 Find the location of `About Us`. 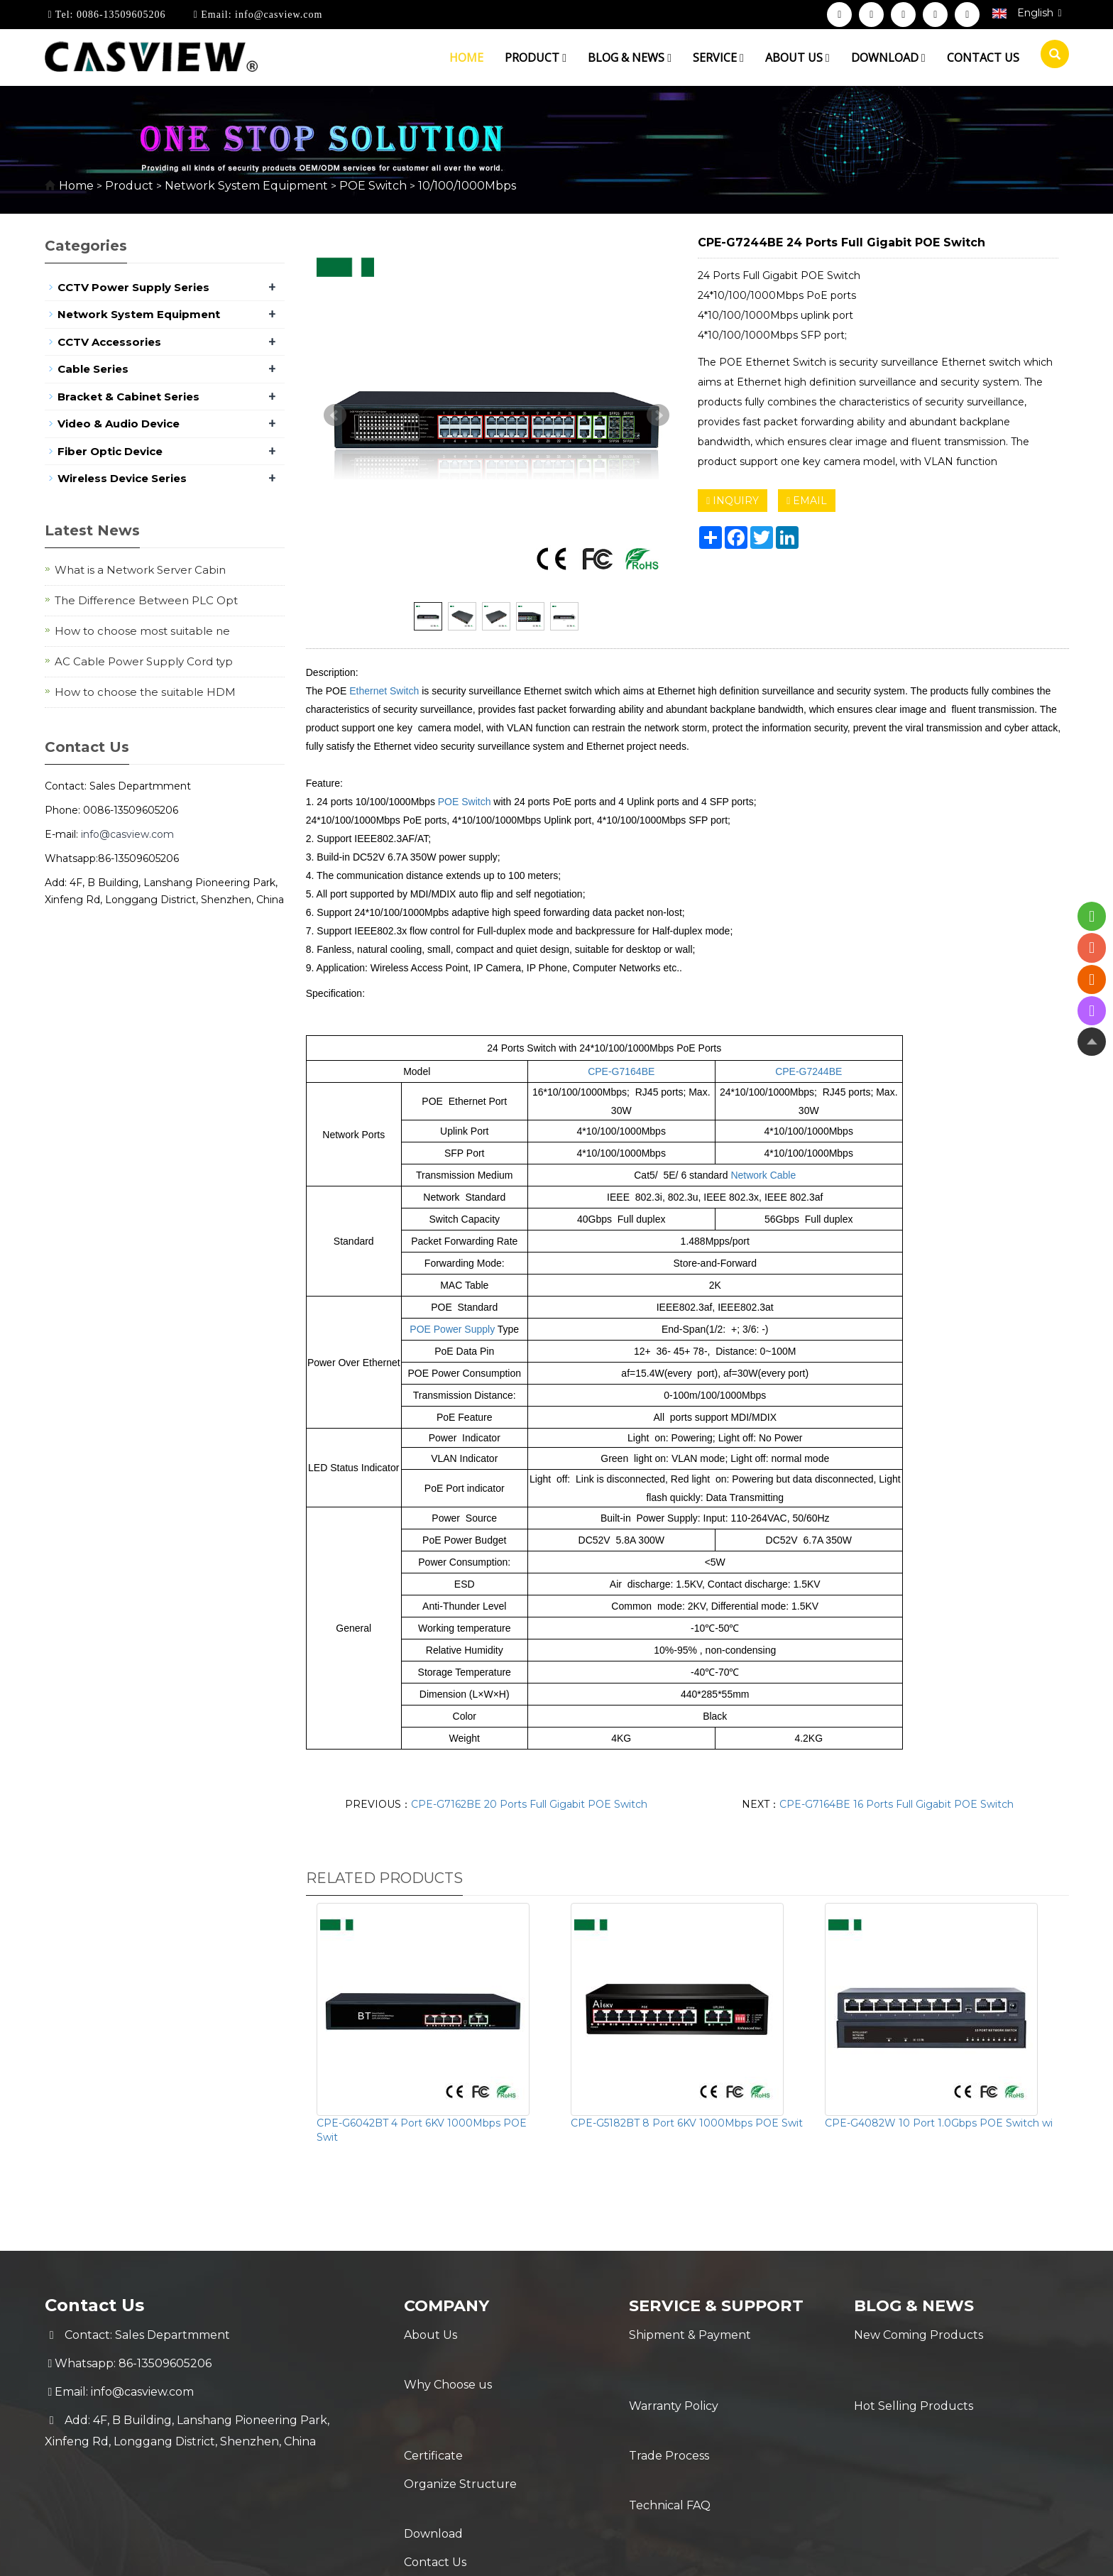

About Us is located at coordinates (430, 2335).